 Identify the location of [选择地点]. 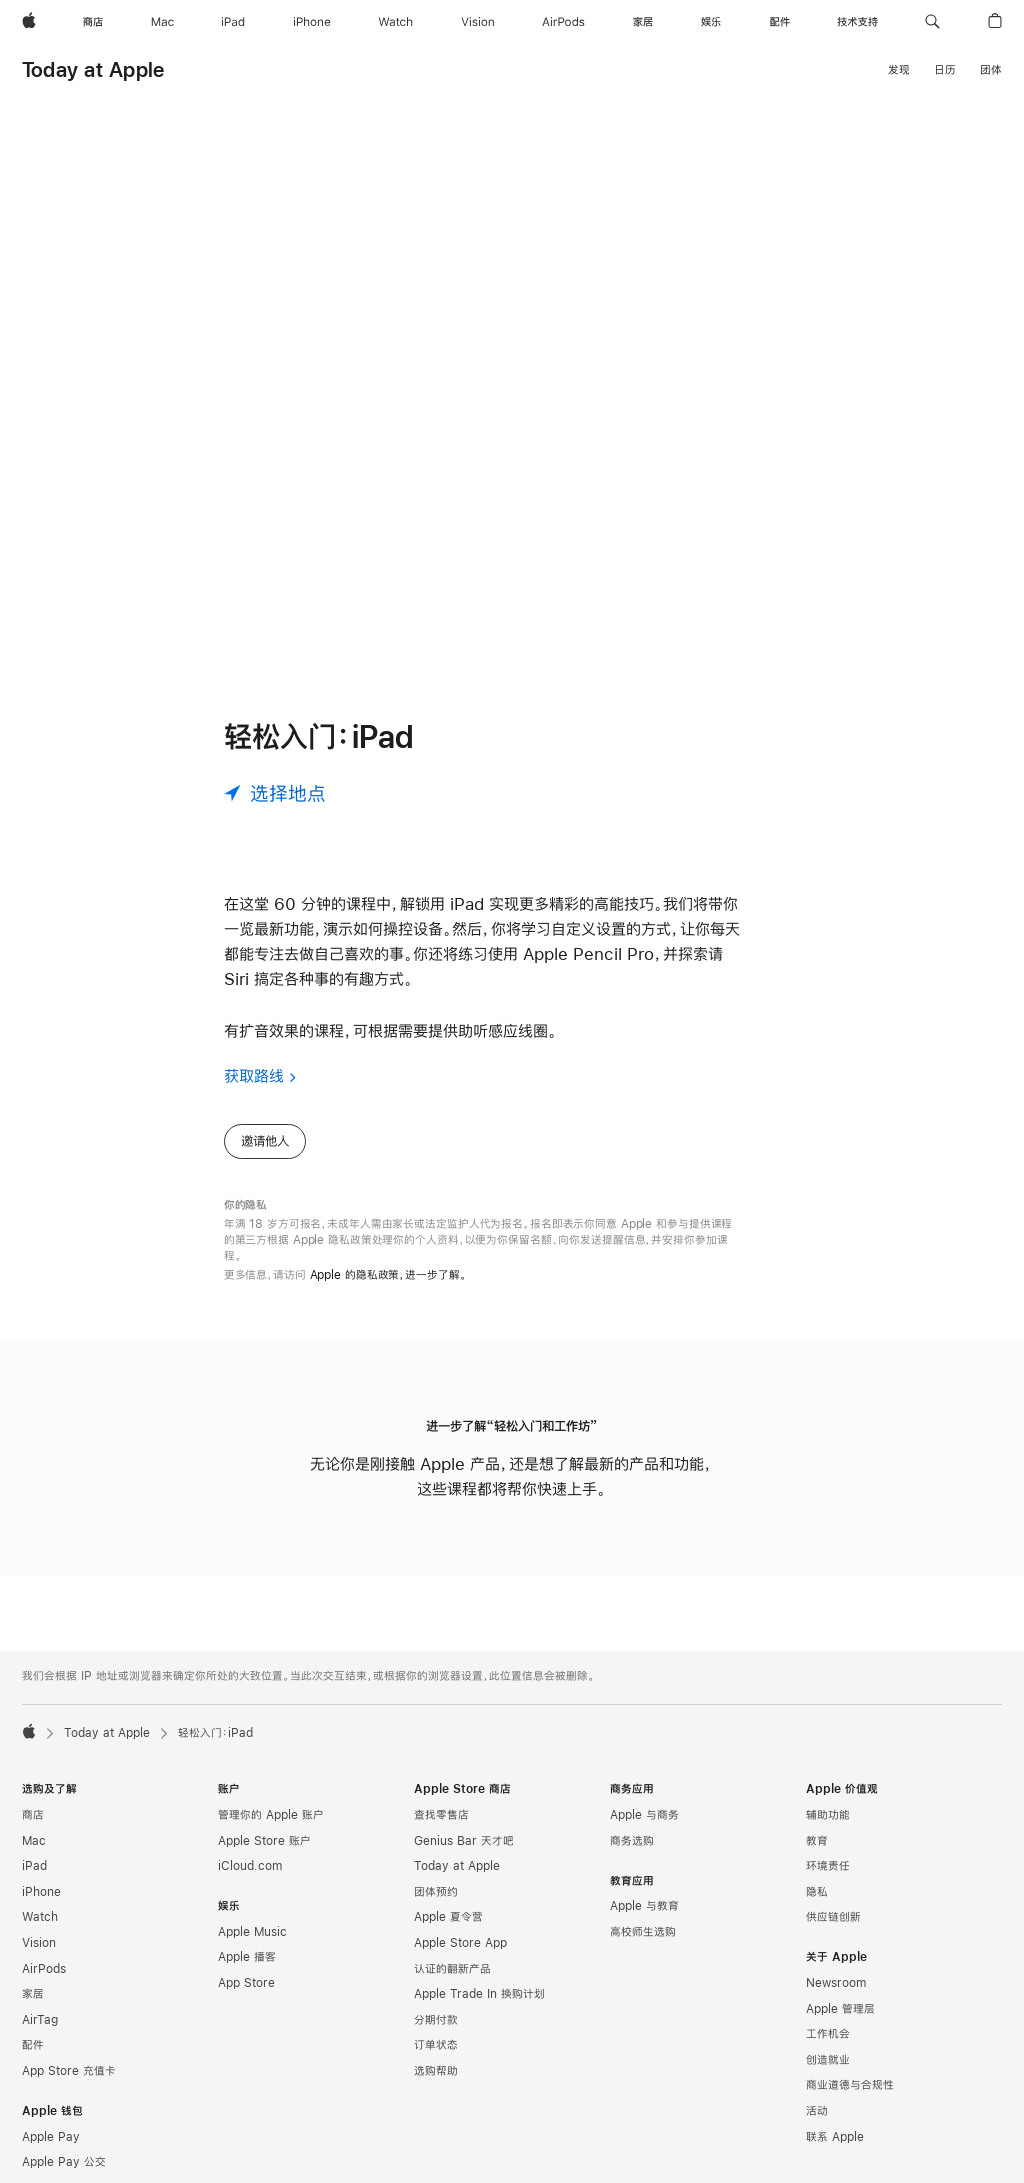
(275, 793).